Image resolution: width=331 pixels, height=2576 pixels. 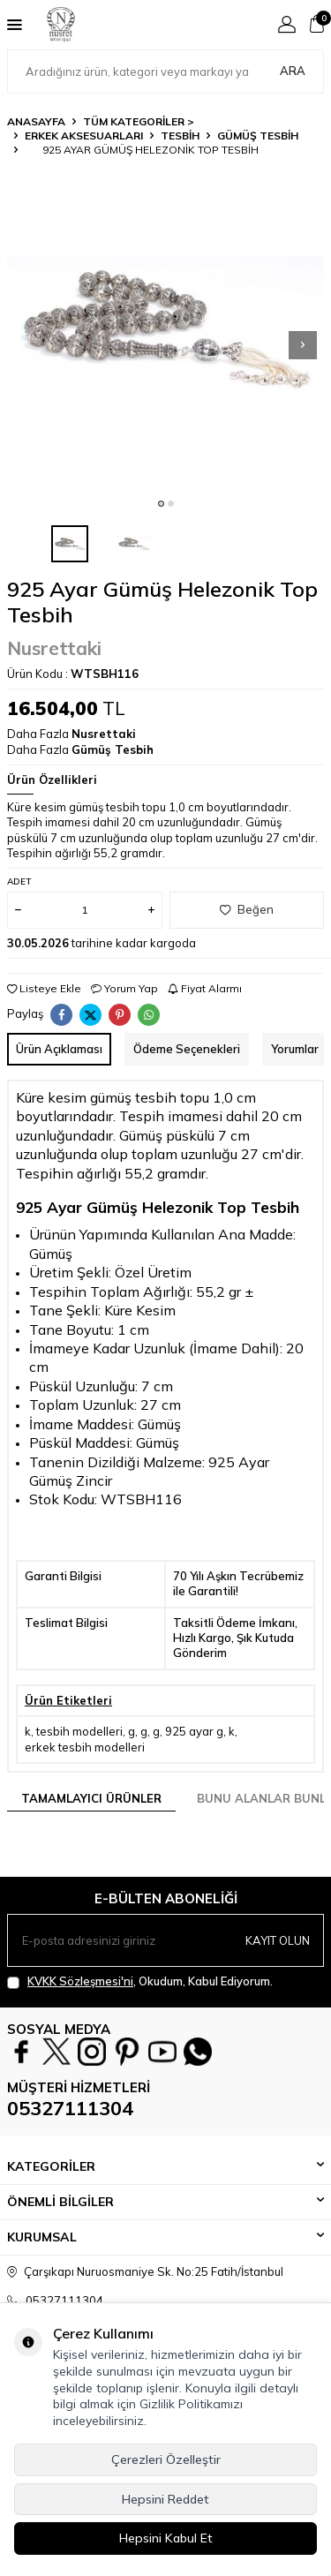 What do you see at coordinates (85, 1747) in the screenshot?
I see `erkek tesbih modelleri` at bounding box center [85, 1747].